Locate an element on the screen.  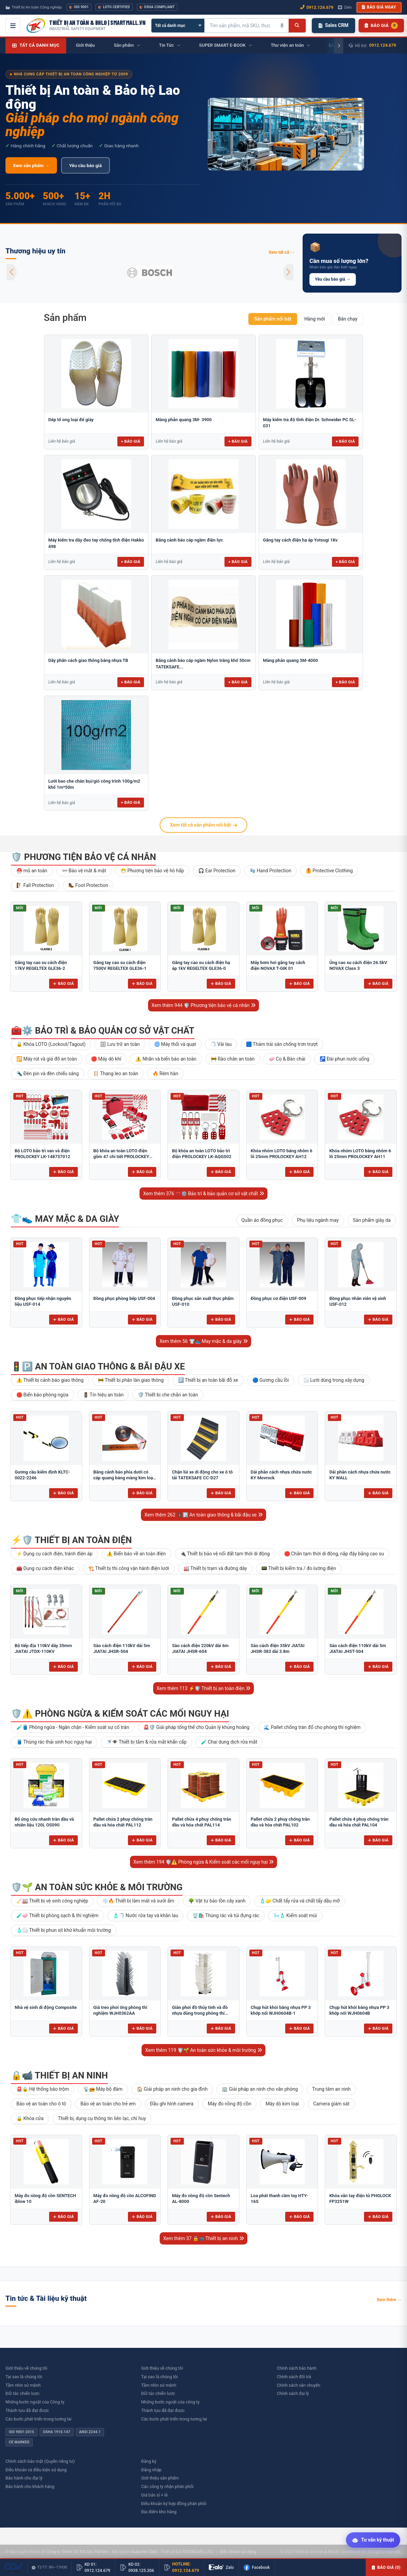
🧻 Vải lau is located at coordinates (221, 1044).